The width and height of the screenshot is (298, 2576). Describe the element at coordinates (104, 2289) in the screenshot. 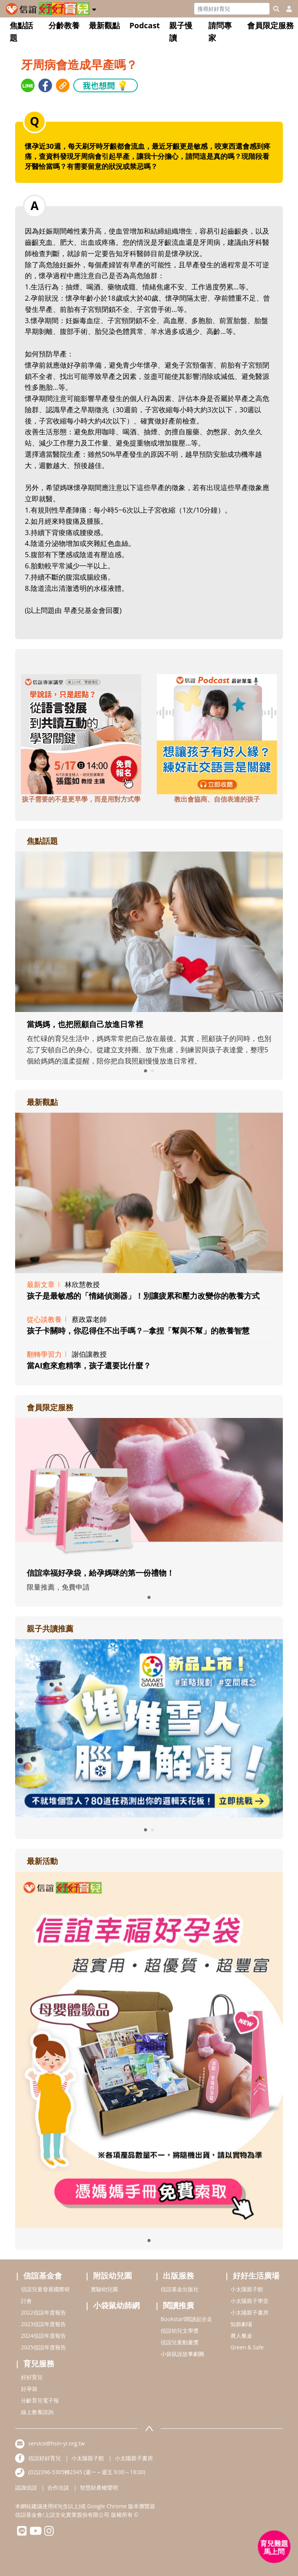

I see `實驗幼兒園` at that location.